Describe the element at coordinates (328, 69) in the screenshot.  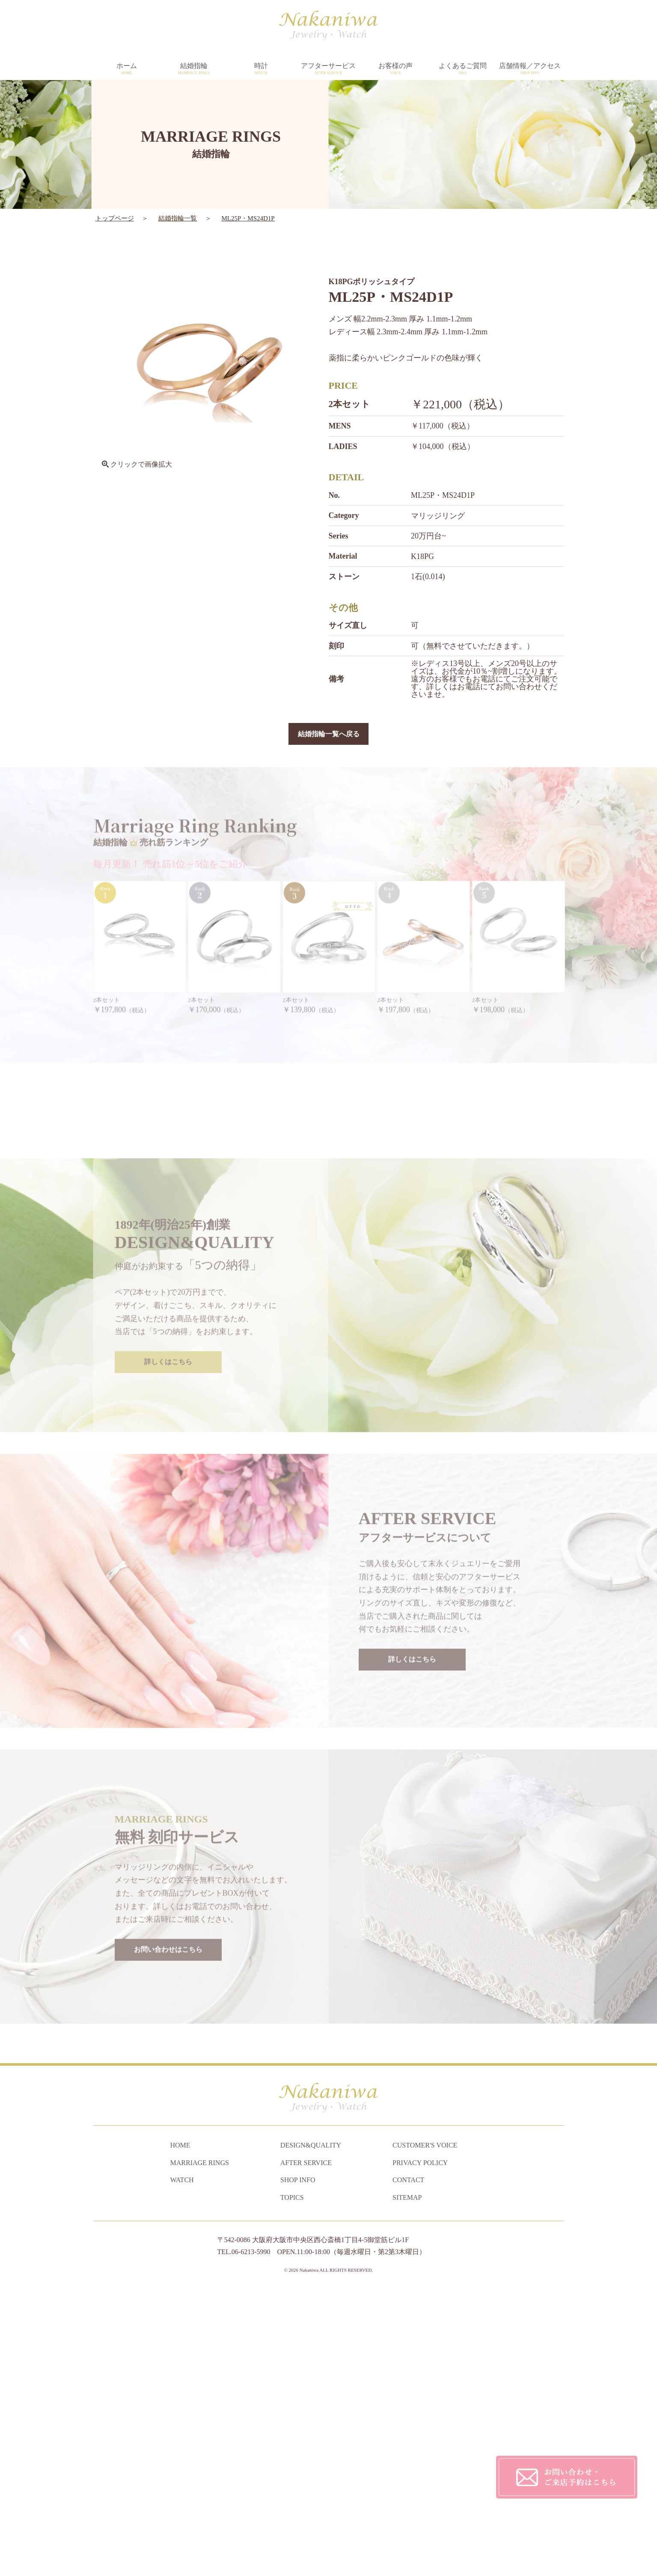
I see `アフターサービス` at that location.